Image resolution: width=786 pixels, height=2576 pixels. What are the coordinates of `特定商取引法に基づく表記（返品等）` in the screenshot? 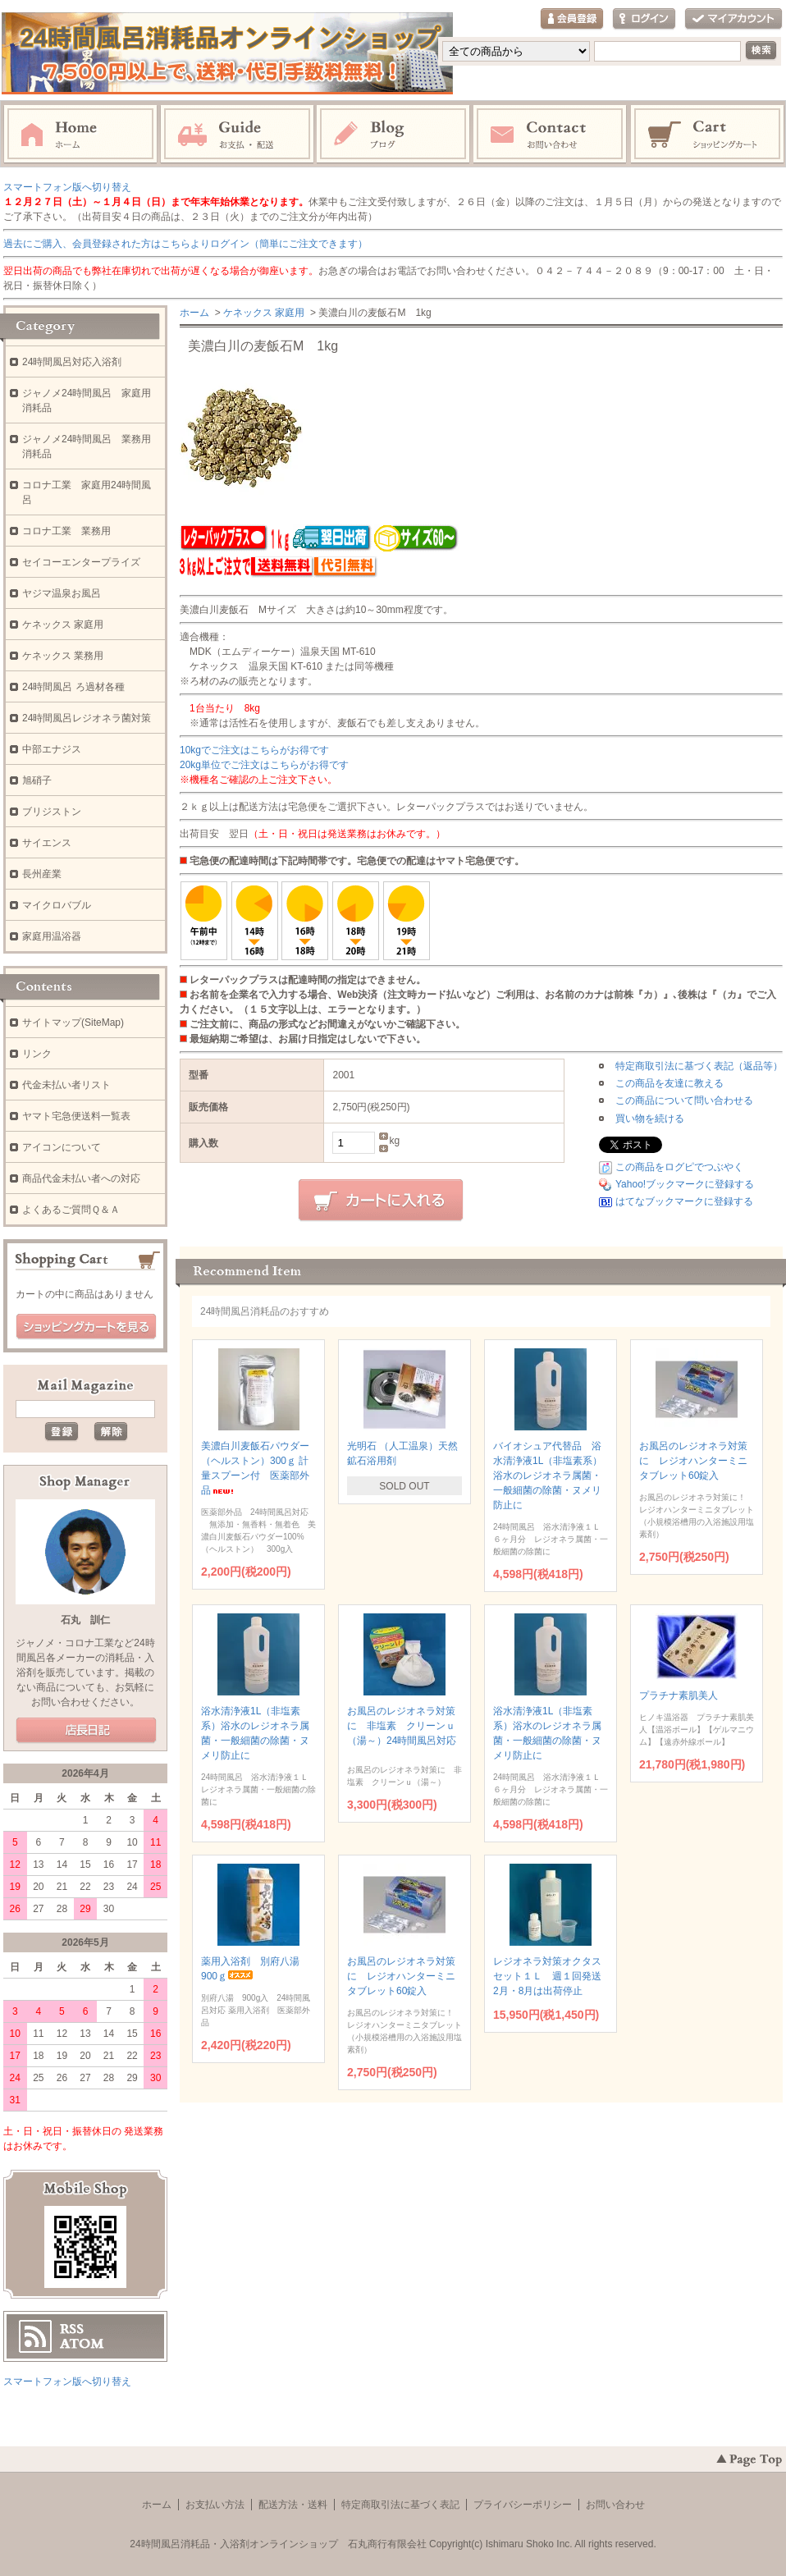 It's located at (699, 1066).